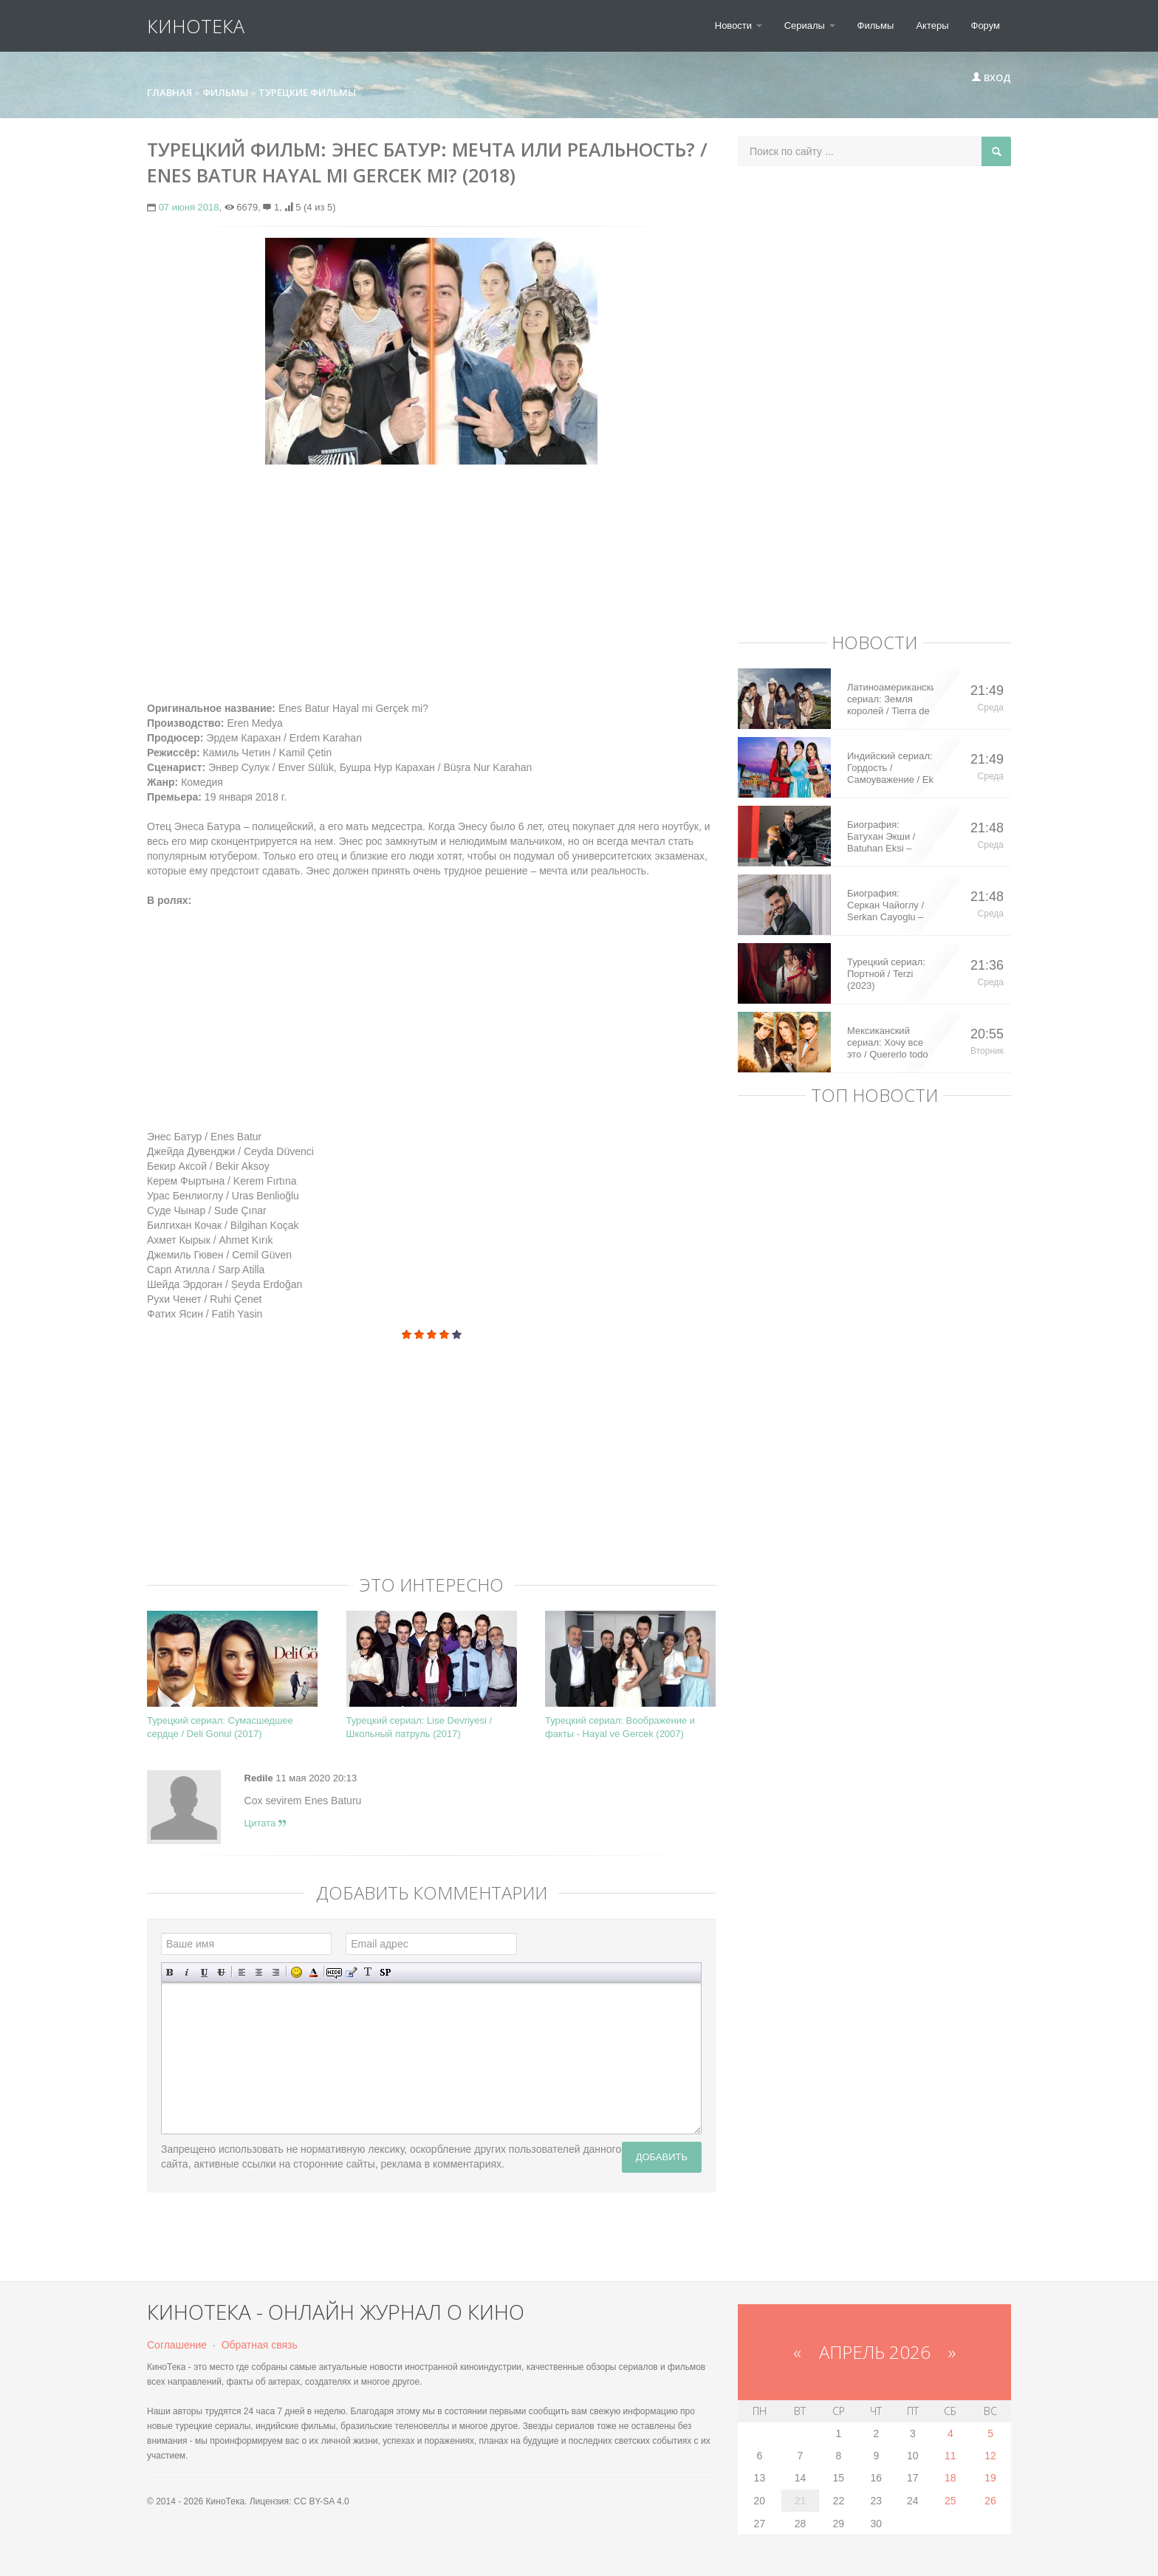 Image resolution: width=1158 pixels, height=2576 pixels. Describe the element at coordinates (258, 1972) in the screenshot. I see `По центру` at that location.